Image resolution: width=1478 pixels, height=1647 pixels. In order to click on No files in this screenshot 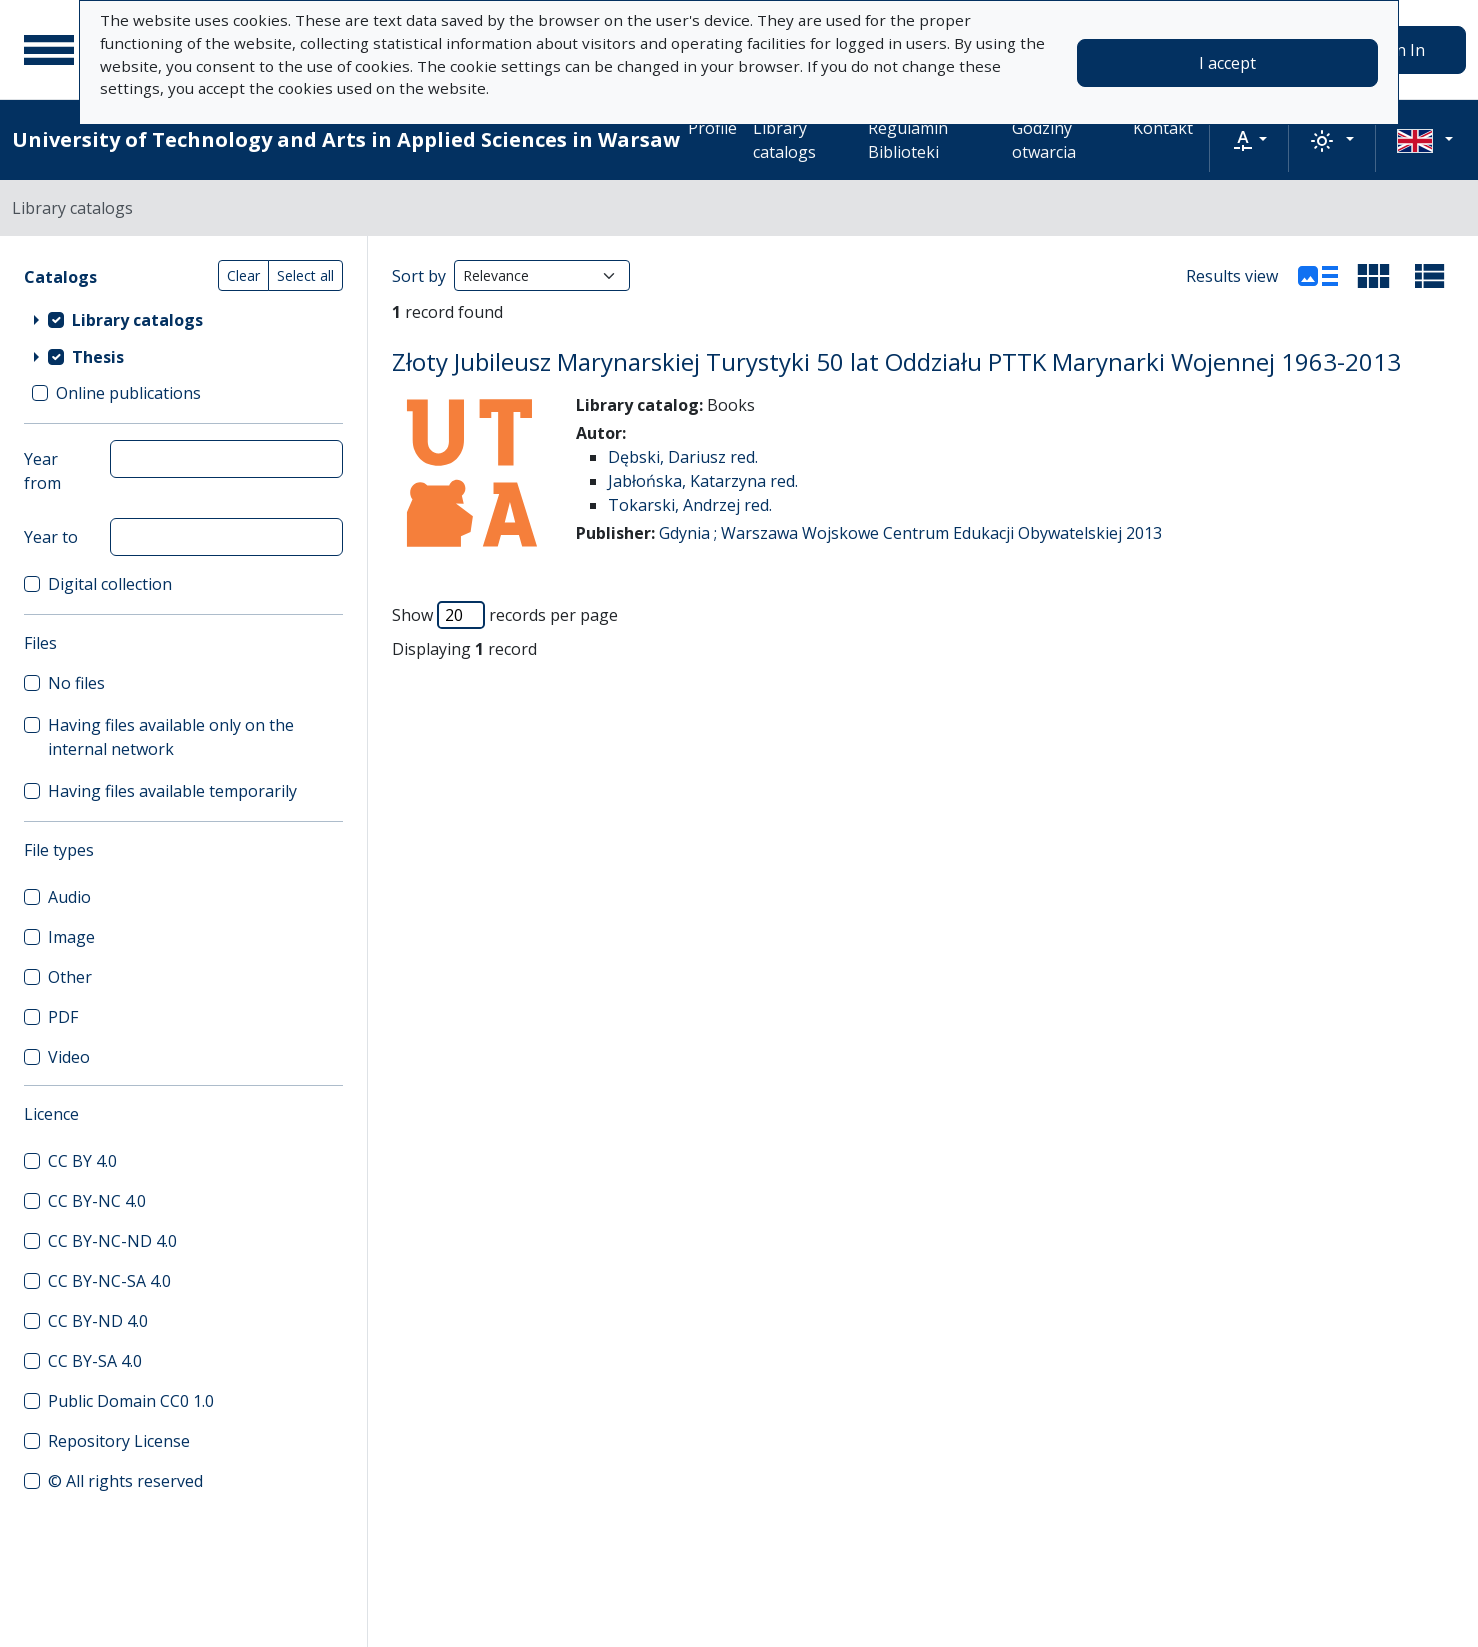, I will do `click(76, 683)`.